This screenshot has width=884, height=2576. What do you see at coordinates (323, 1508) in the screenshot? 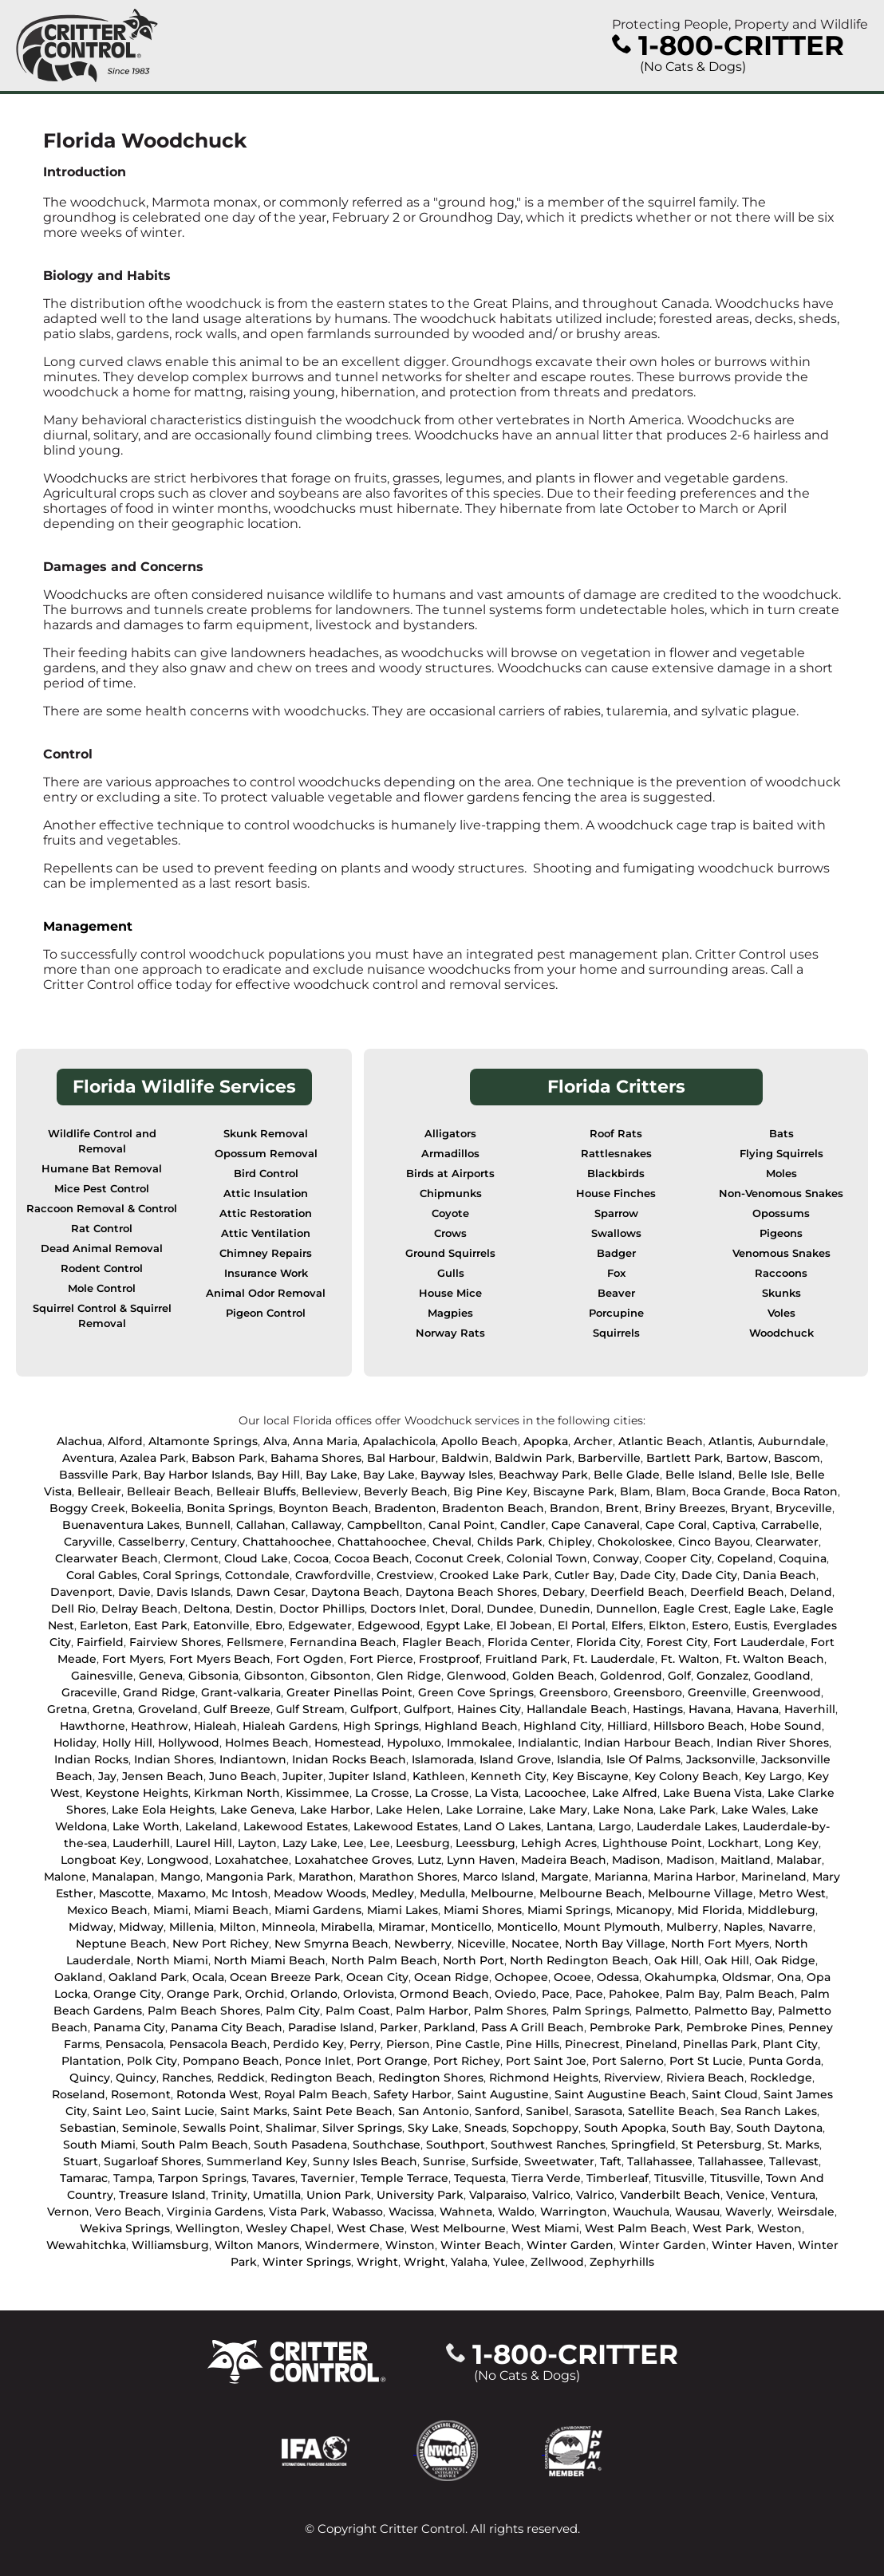
I see `Boynton Beach` at bounding box center [323, 1508].